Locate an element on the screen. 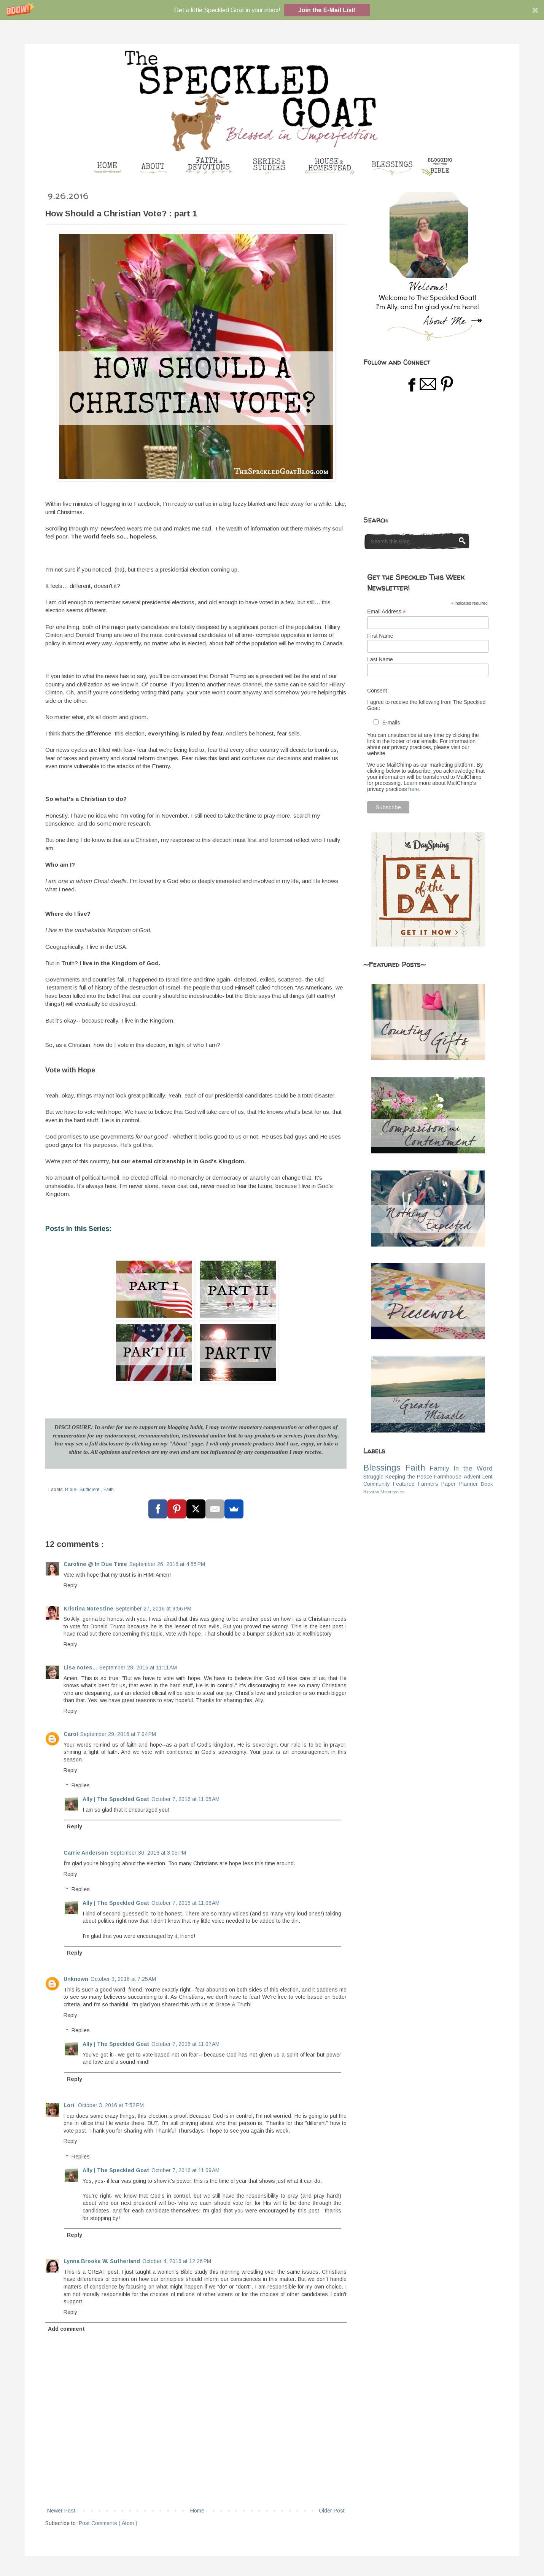 The height and width of the screenshot is (2576, 544). Home is located at coordinates (197, 2511).